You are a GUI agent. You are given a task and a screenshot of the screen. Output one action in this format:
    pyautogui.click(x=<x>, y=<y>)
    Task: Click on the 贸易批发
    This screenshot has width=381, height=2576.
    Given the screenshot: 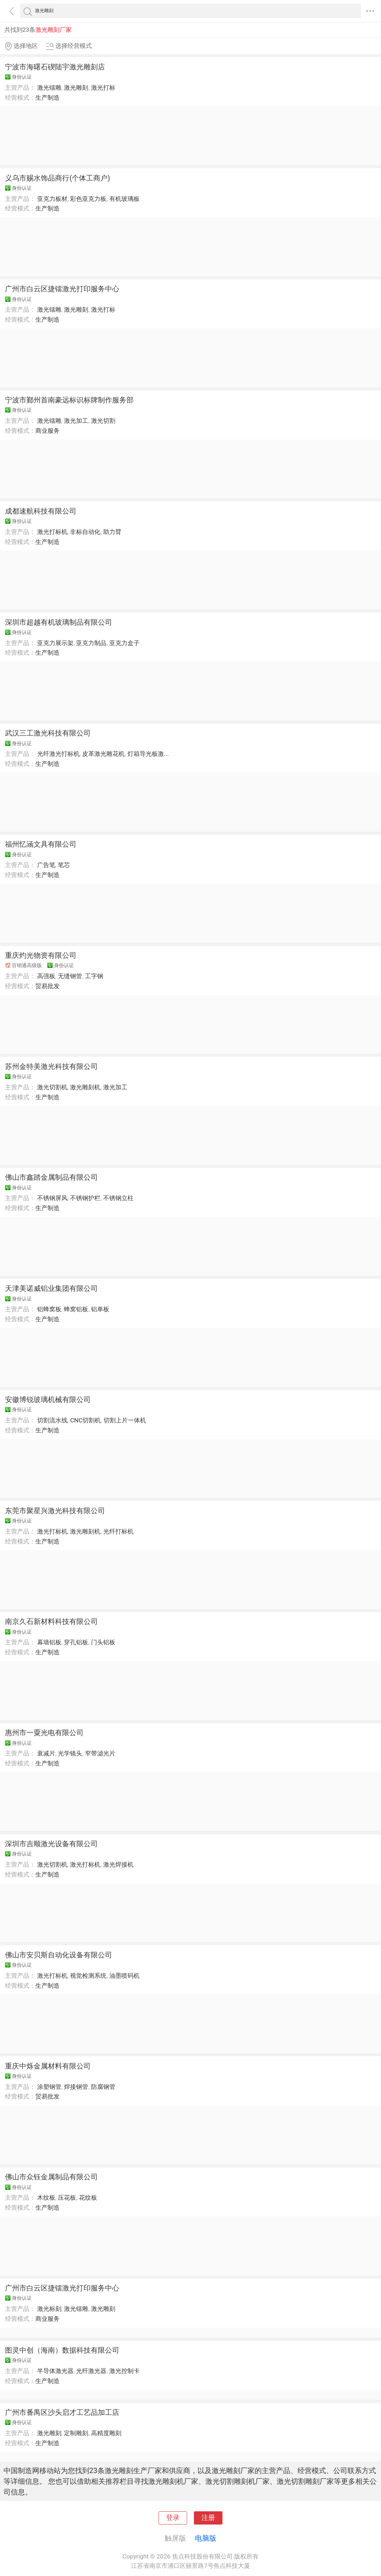 What is the action you would take?
    pyautogui.click(x=47, y=986)
    